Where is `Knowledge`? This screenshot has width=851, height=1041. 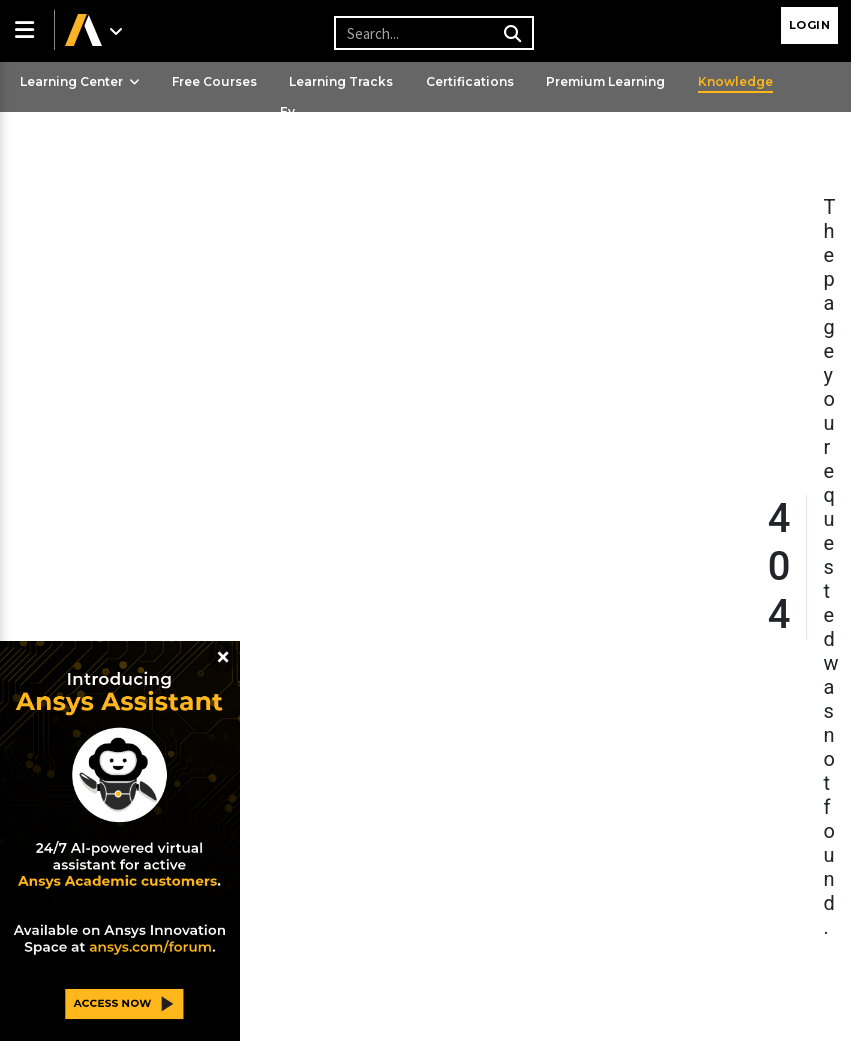
Knowledge is located at coordinates (735, 81).